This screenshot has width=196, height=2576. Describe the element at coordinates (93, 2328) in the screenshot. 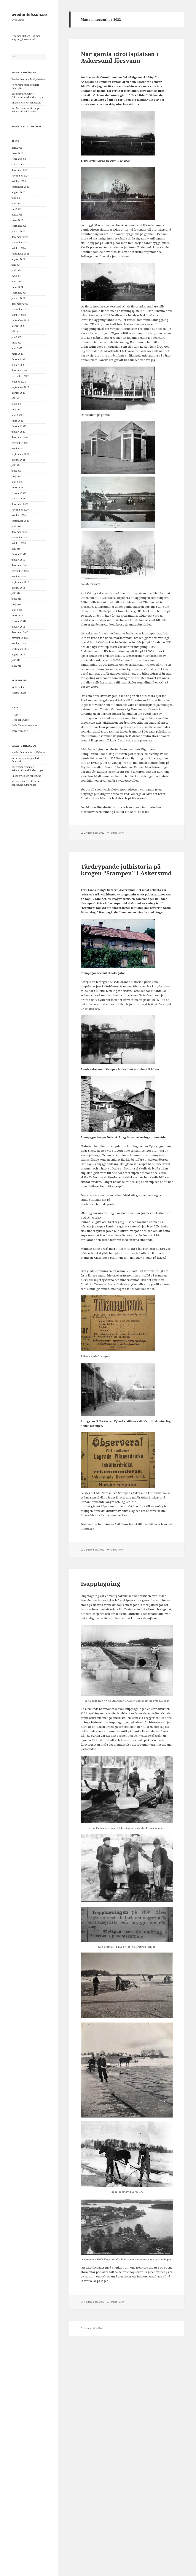

I see `Drivs med WordPress` at that location.